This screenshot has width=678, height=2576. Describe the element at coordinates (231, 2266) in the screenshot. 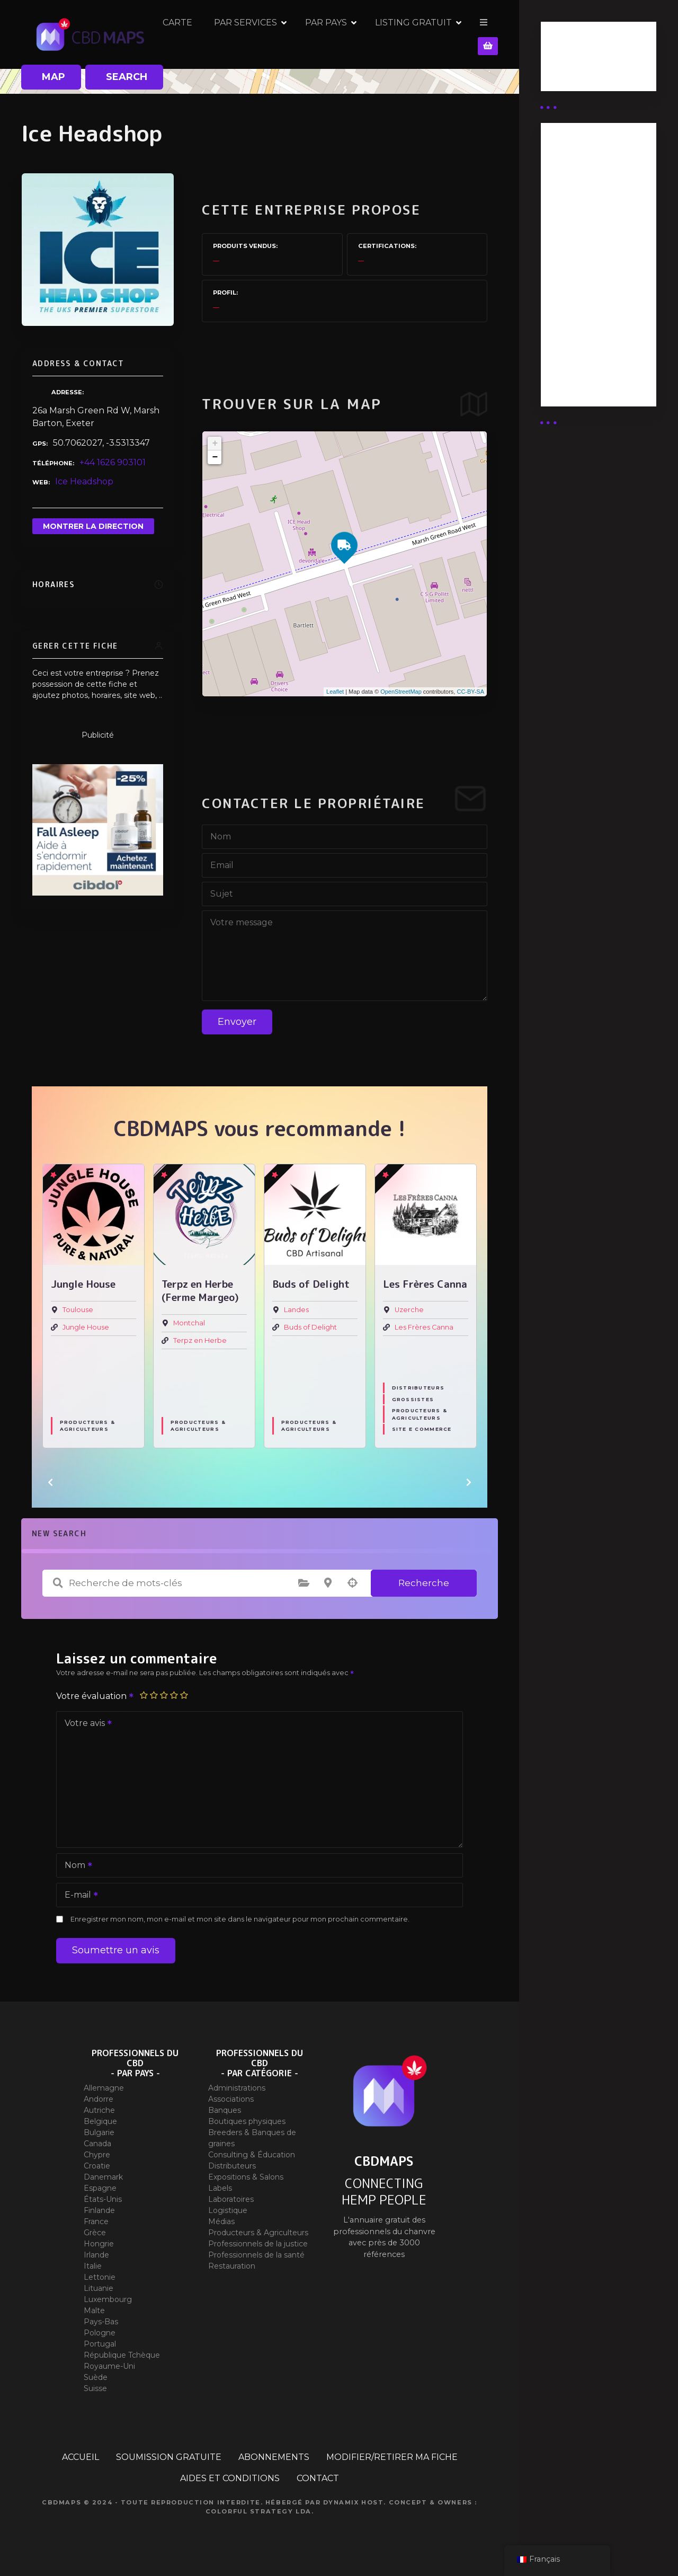

I see `Restauration` at that location.